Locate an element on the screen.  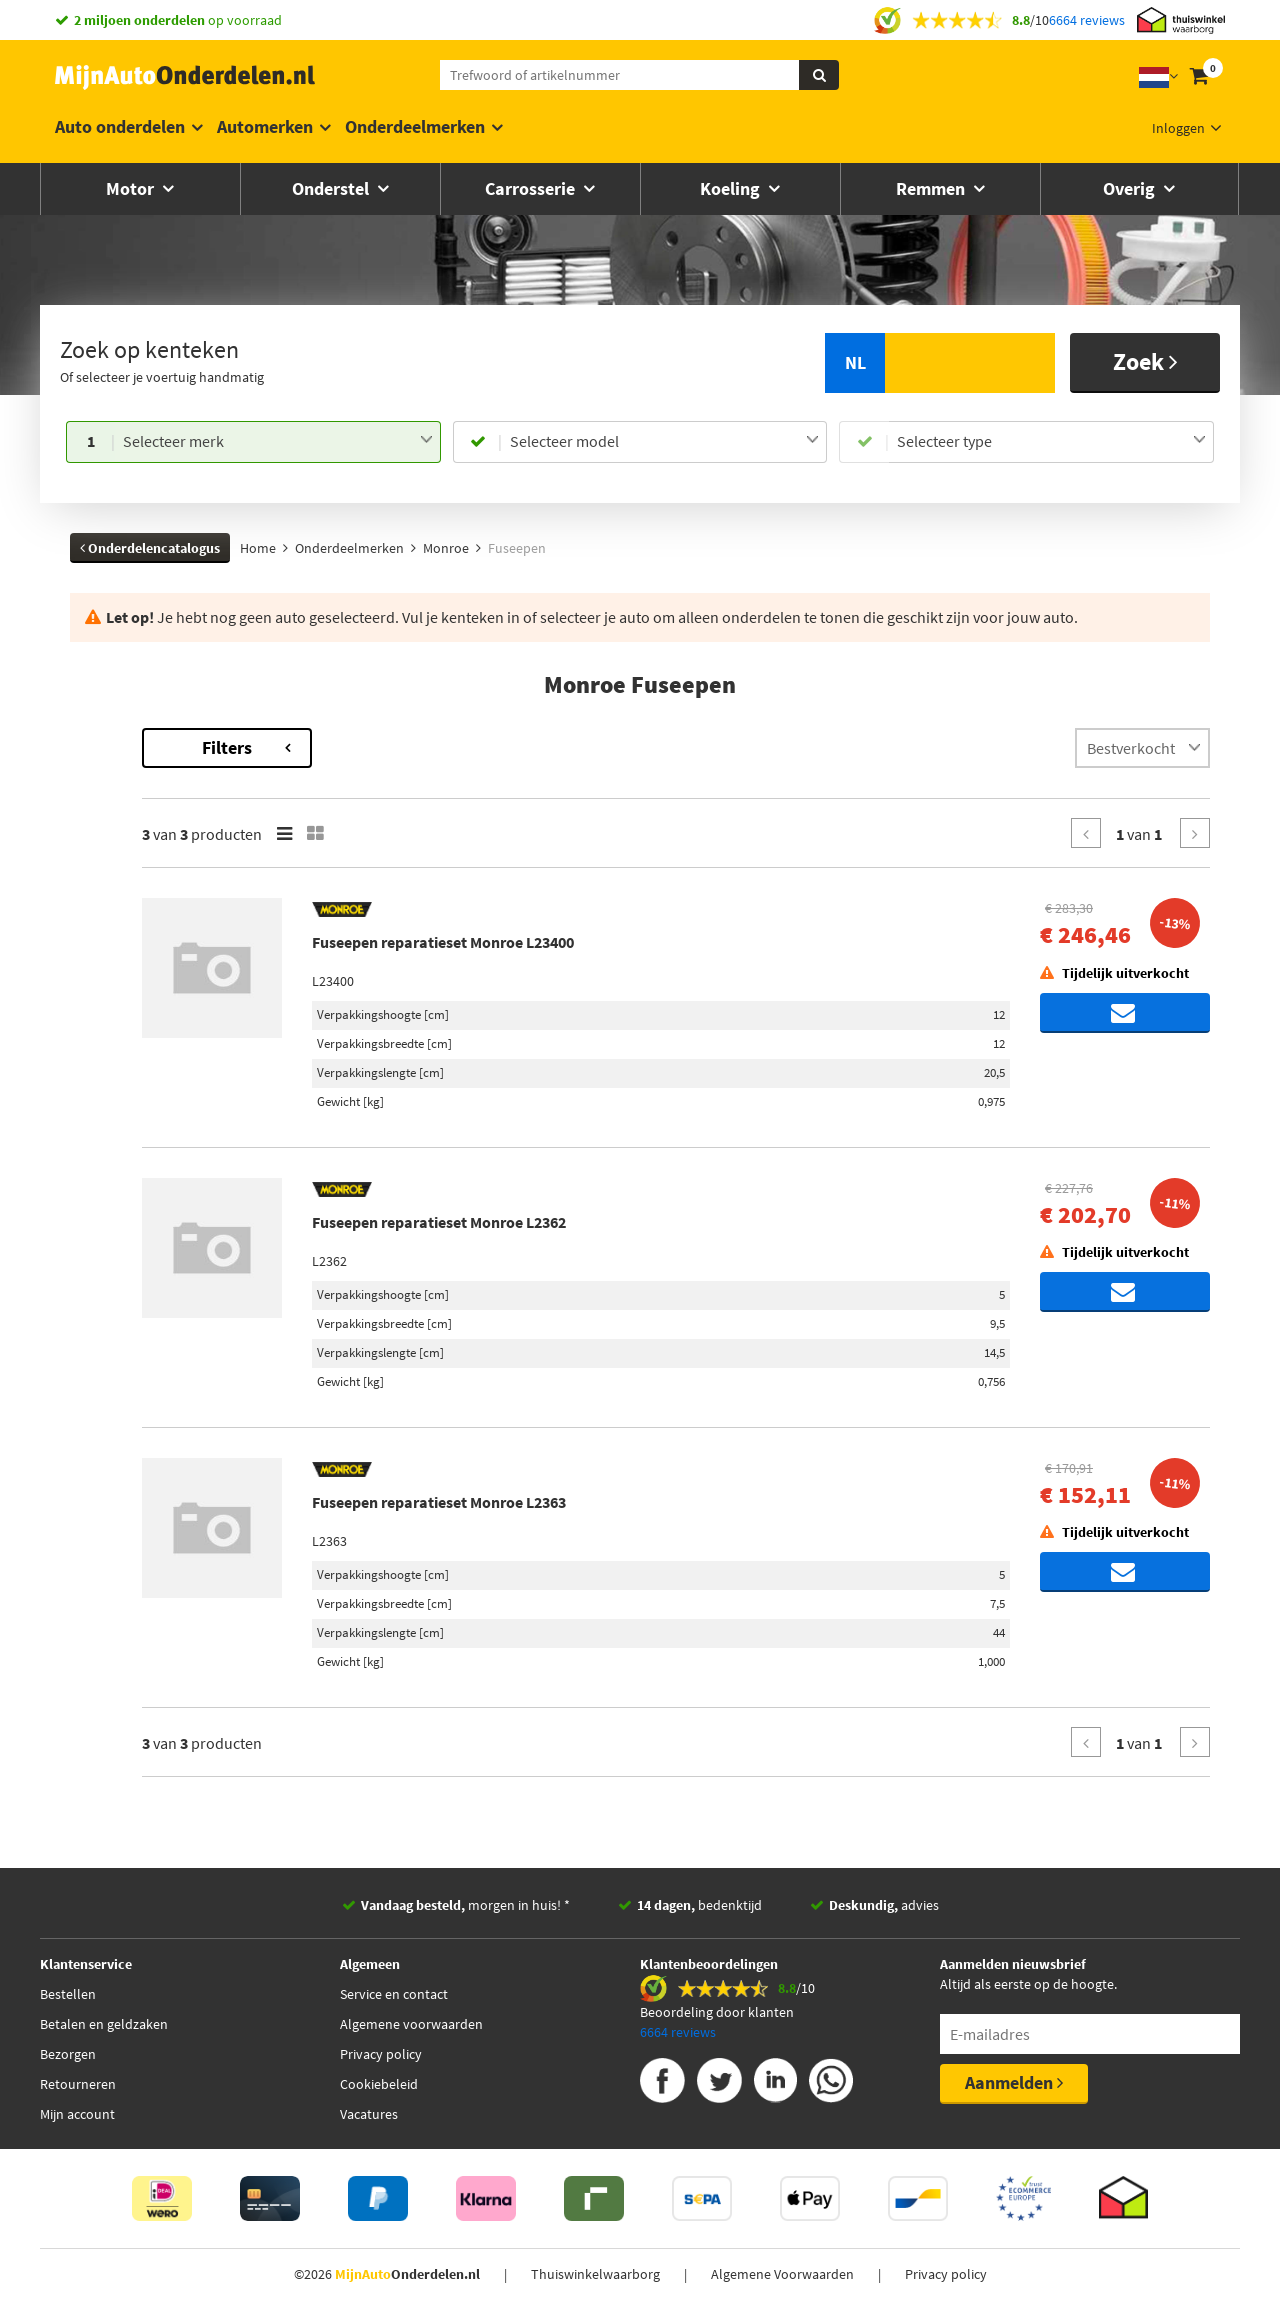
Terug naar Fuseepen is located at coordinates (137, 738).